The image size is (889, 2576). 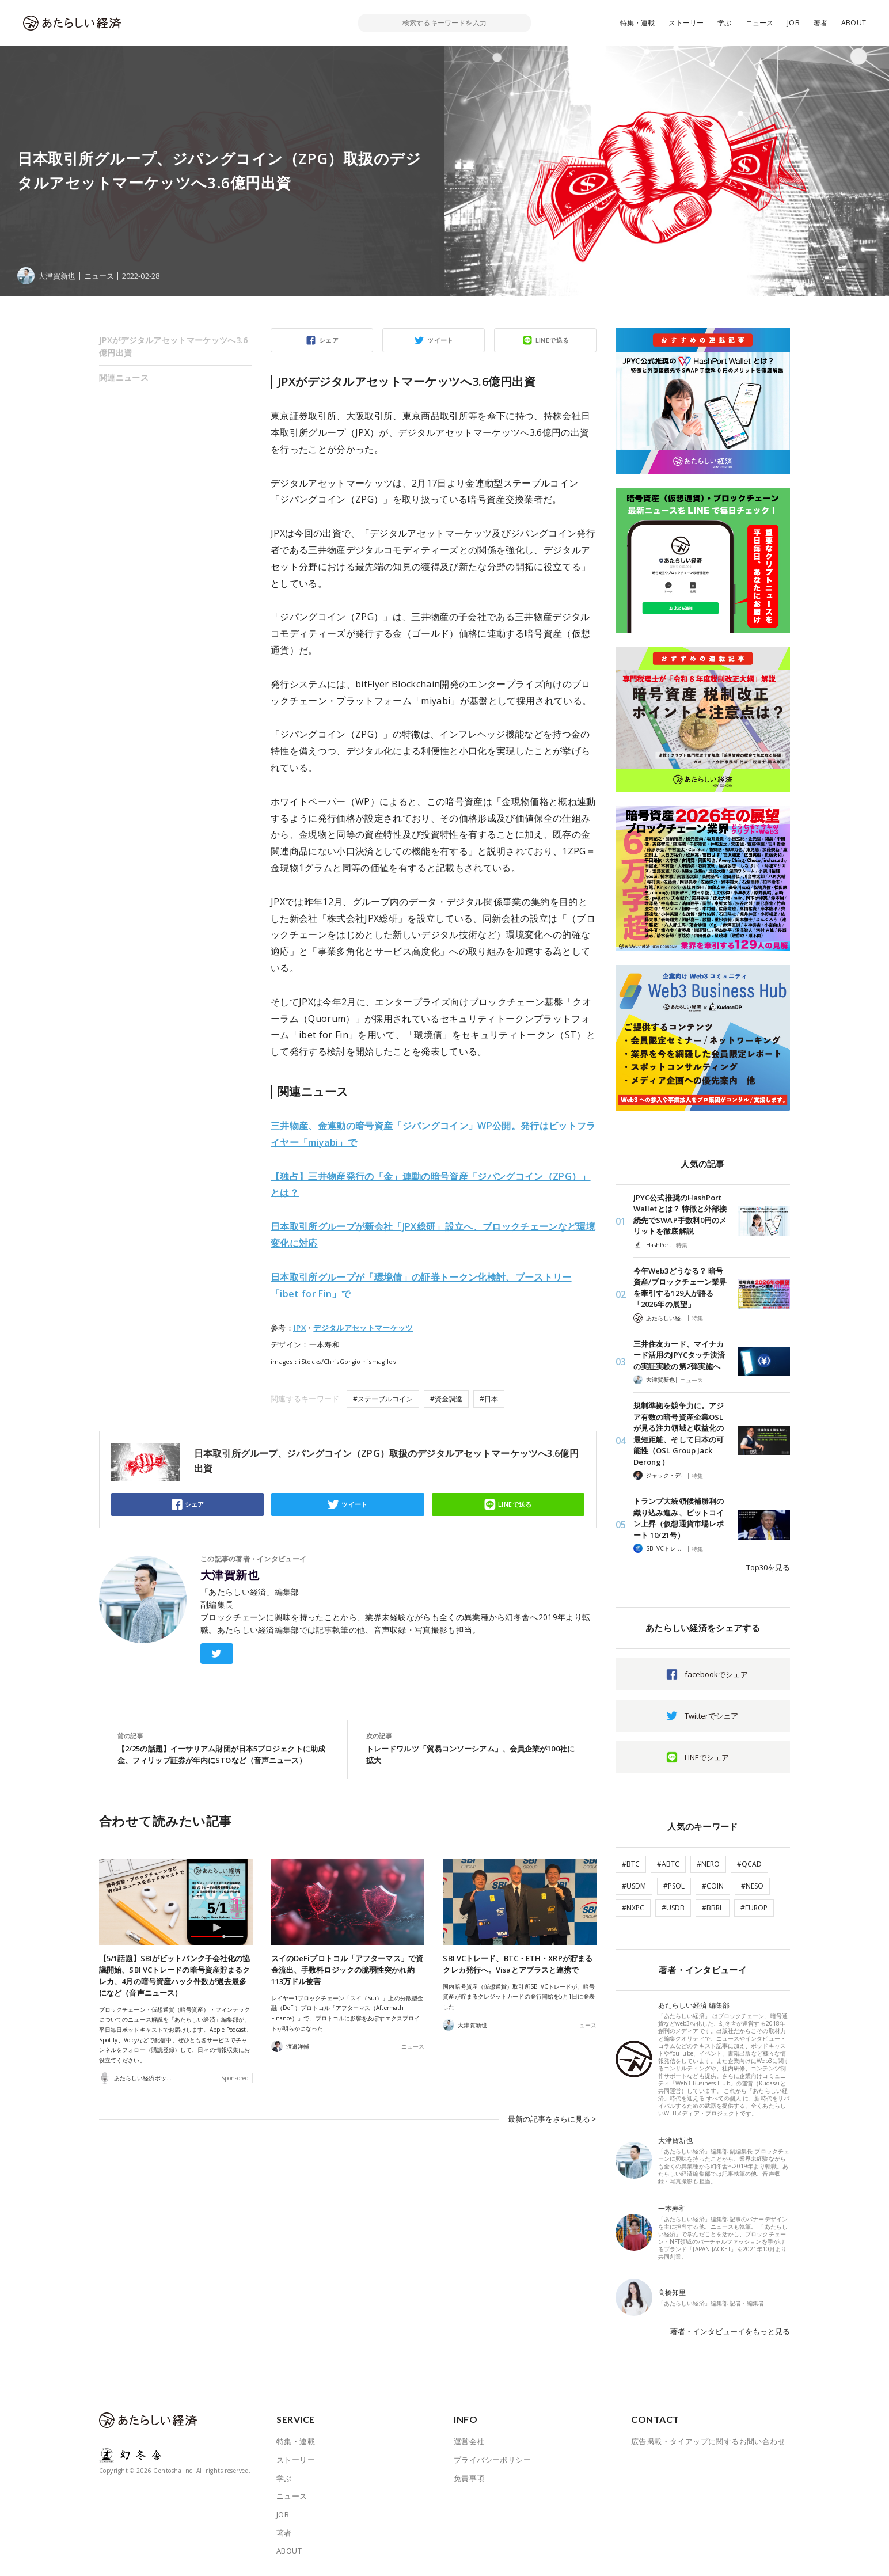 I want to click on #NXPC, so click(x=633, y=1908).